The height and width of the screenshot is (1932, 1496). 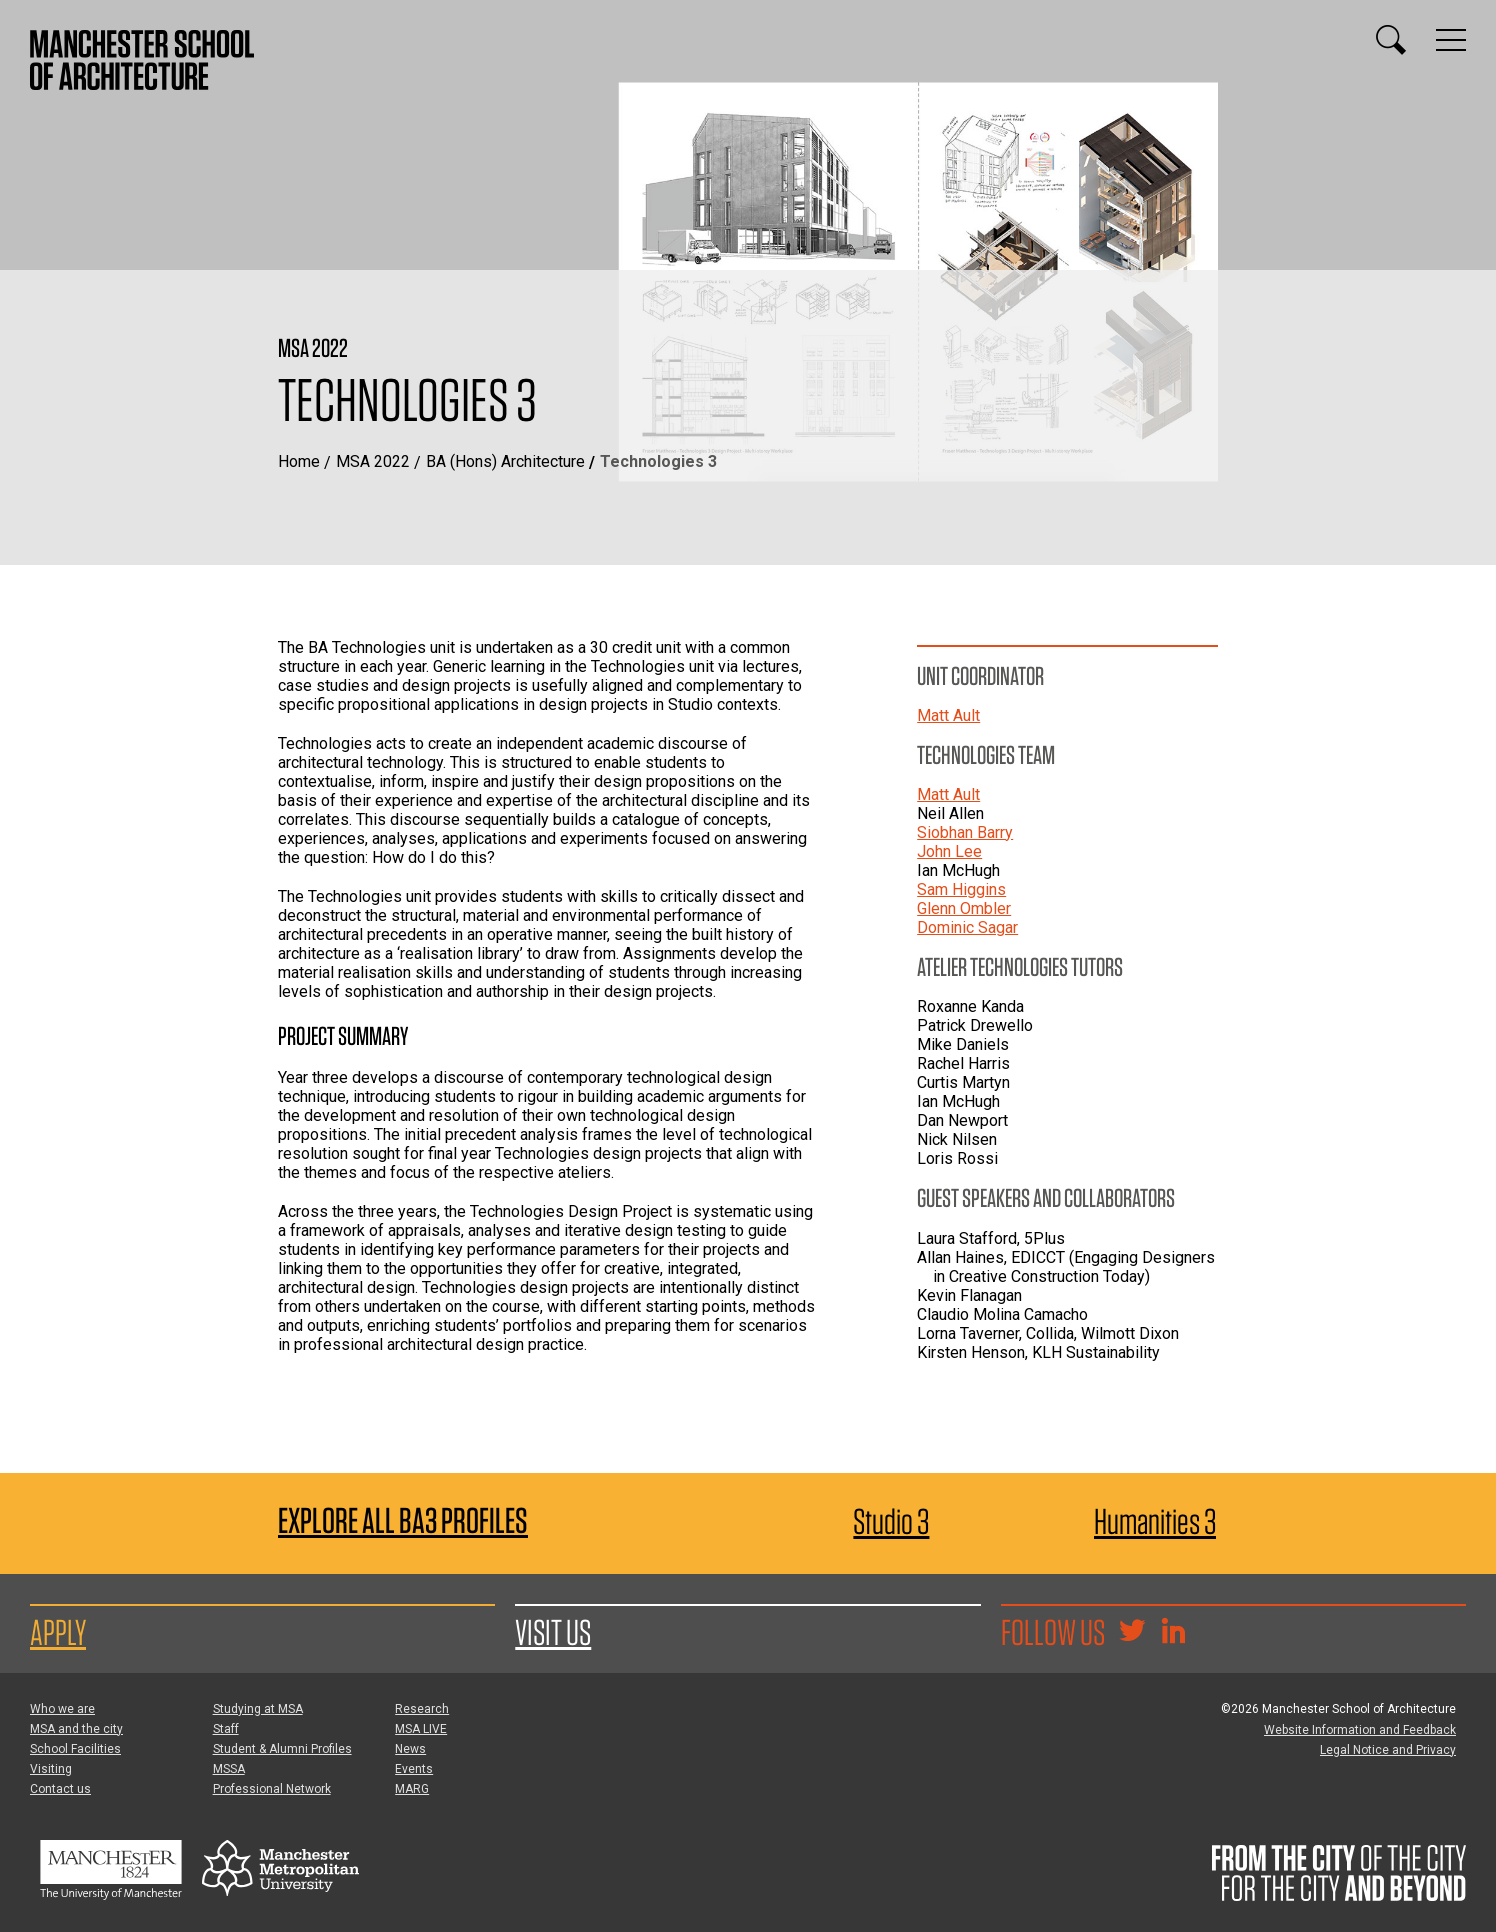 What do you see at coordinates (51, 1769) in the screenshot?
I see `Visiting` at bounding box center [51, 1769].